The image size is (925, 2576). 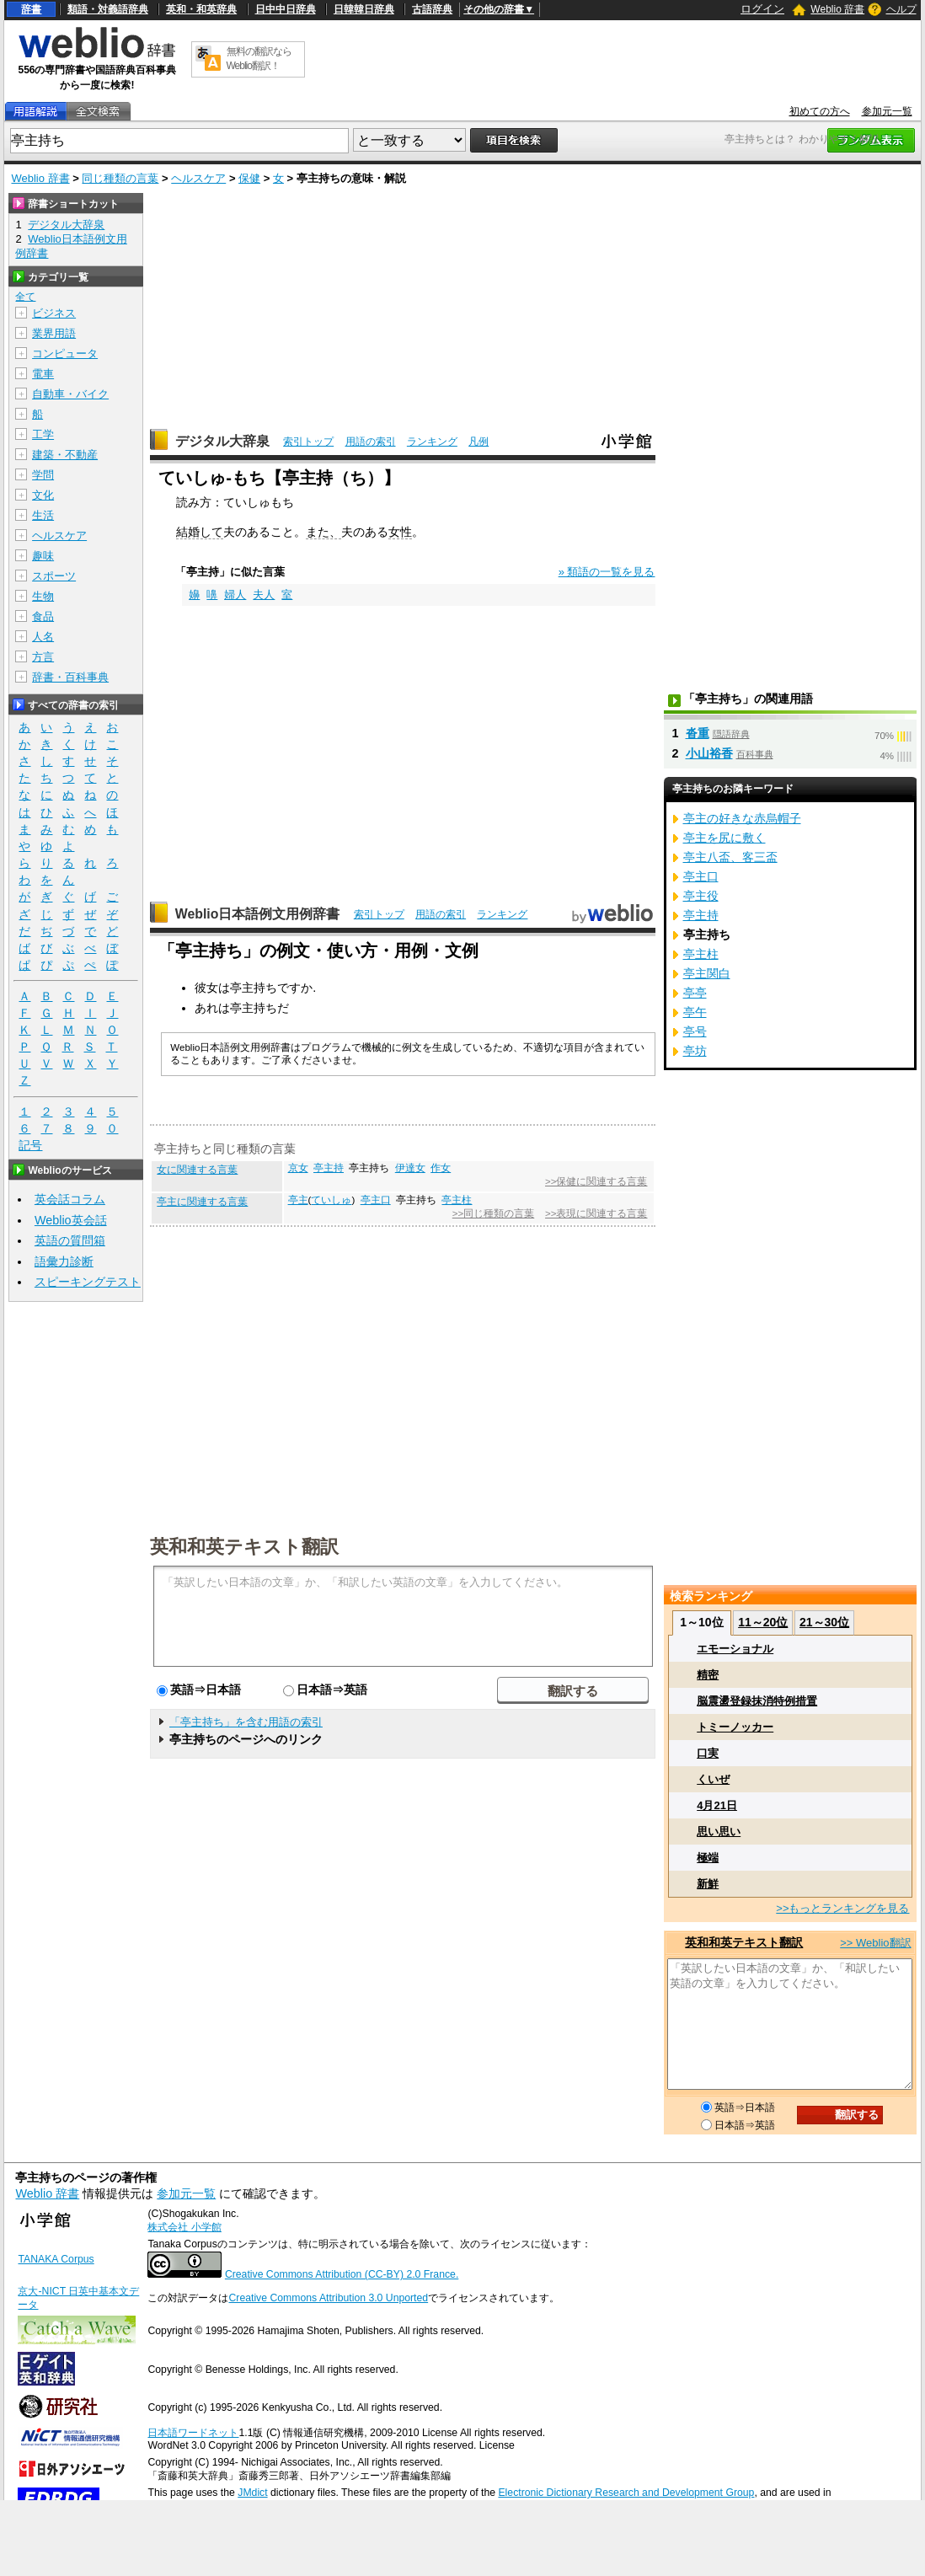 I want to click on >> Weblio翻訳, so click(x=875, y=1942).